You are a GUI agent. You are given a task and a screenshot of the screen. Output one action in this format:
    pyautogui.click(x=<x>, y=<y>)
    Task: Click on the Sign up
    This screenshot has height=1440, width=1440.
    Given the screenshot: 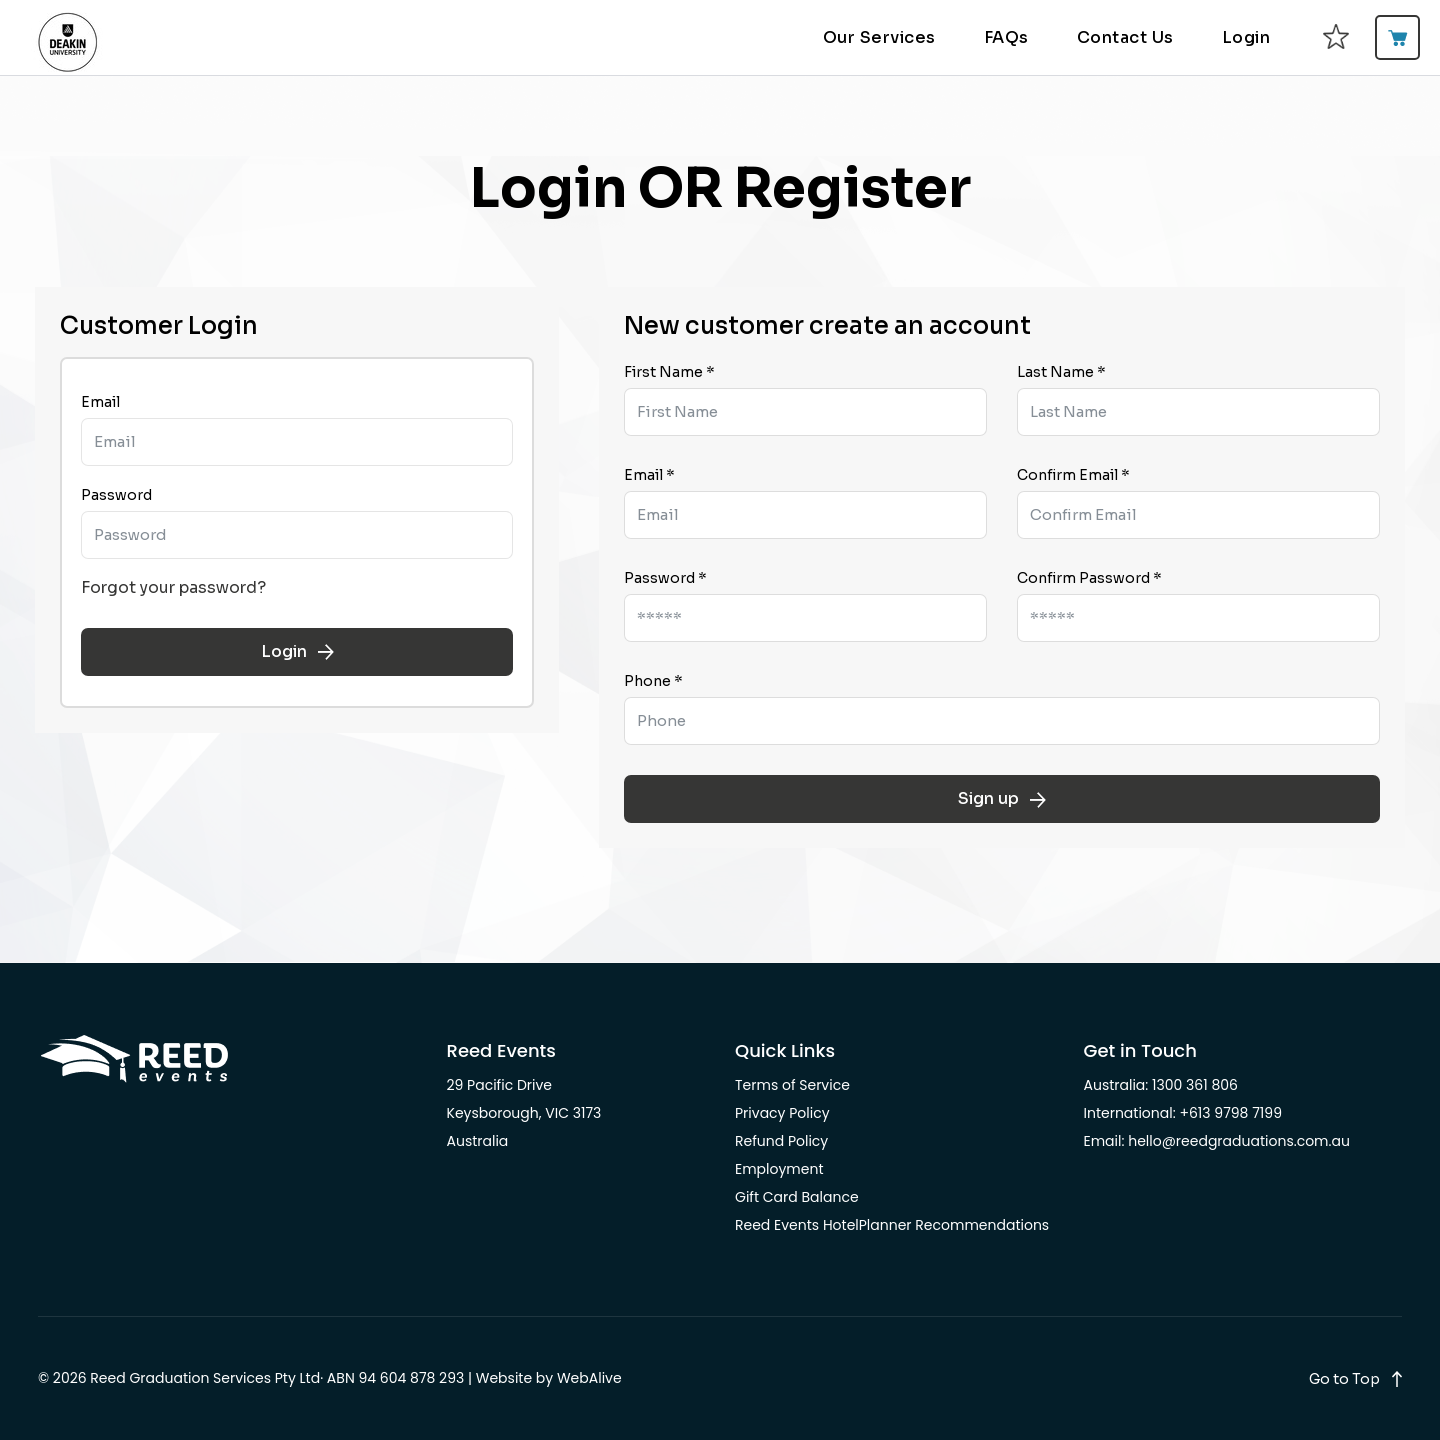 What is the action you would take?
    pyautogui.click(x=1002, y=798)
    